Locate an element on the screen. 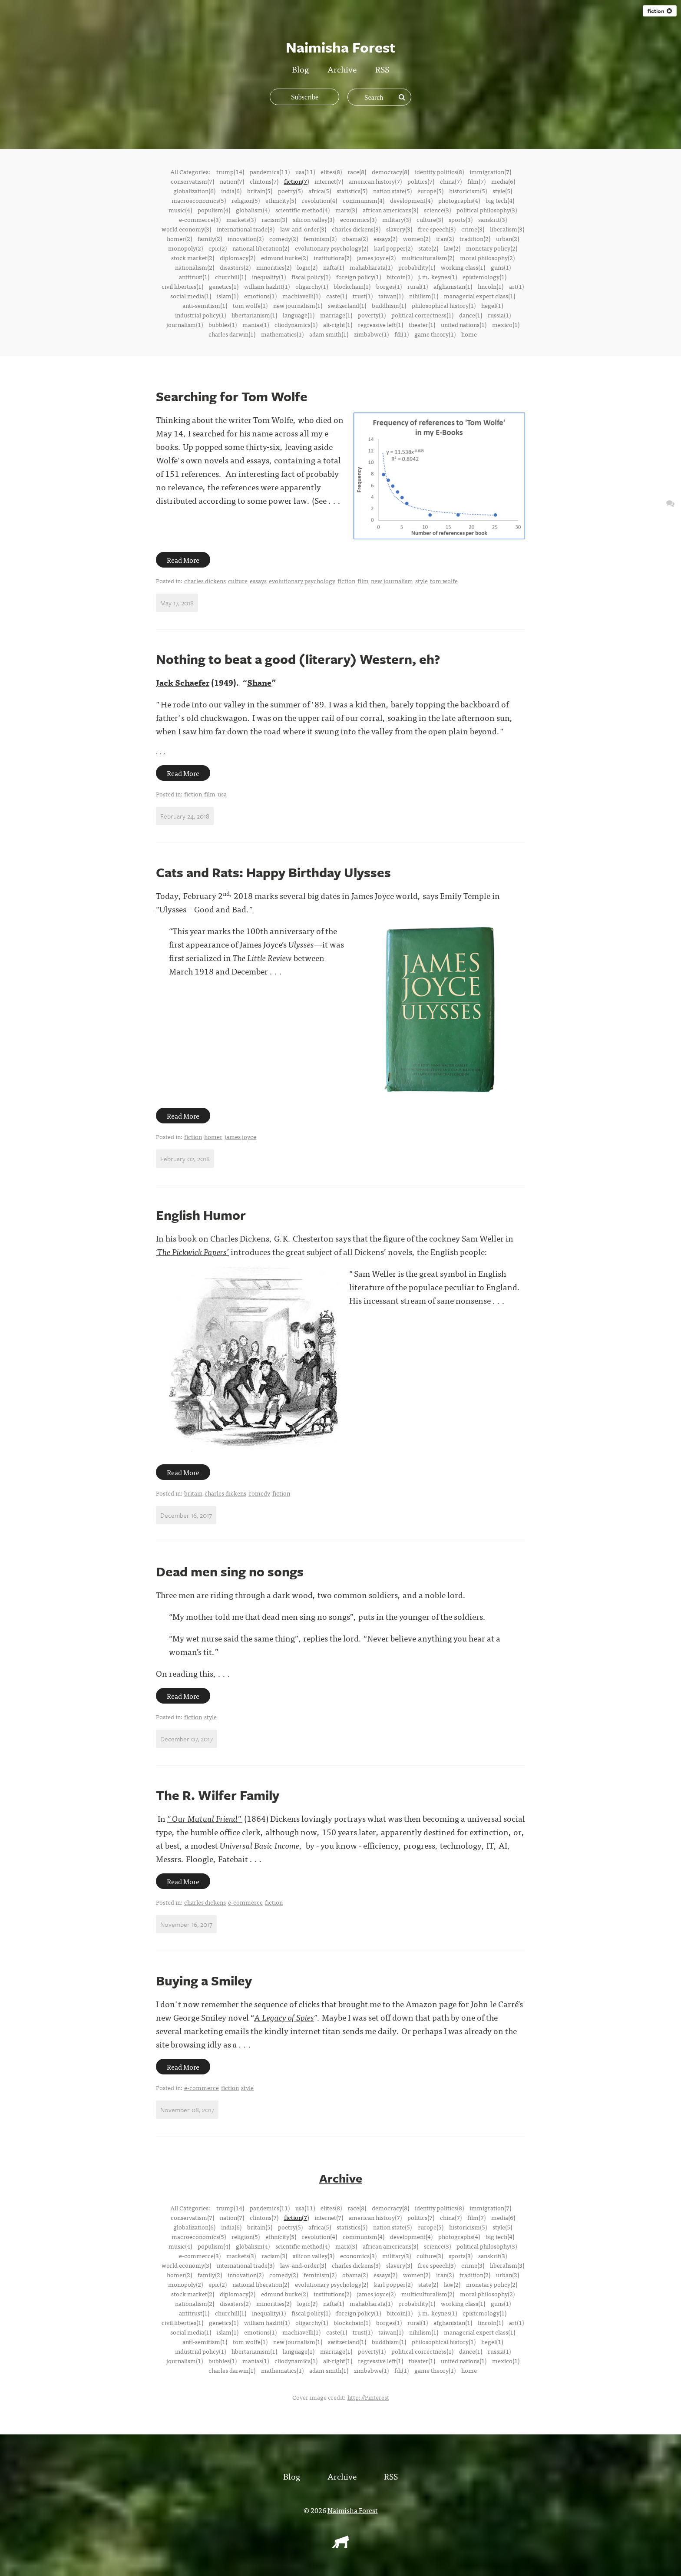 The height and width of the screenshot is (2576, 681). borges(1) is located at coordinates (389, 286).